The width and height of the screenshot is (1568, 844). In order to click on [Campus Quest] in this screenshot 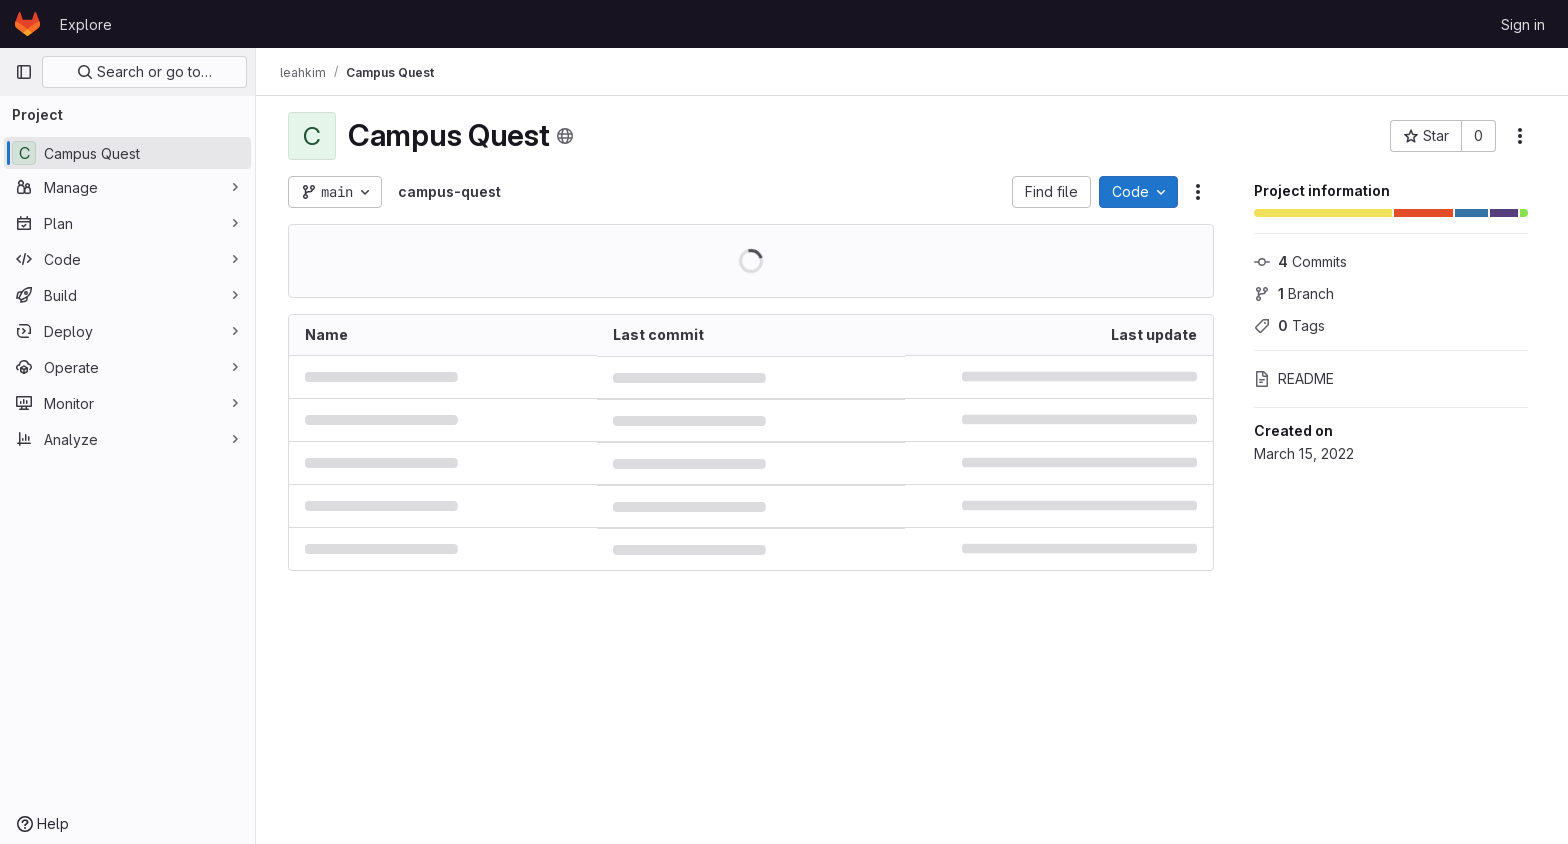, I will do `click(127, 153)`.